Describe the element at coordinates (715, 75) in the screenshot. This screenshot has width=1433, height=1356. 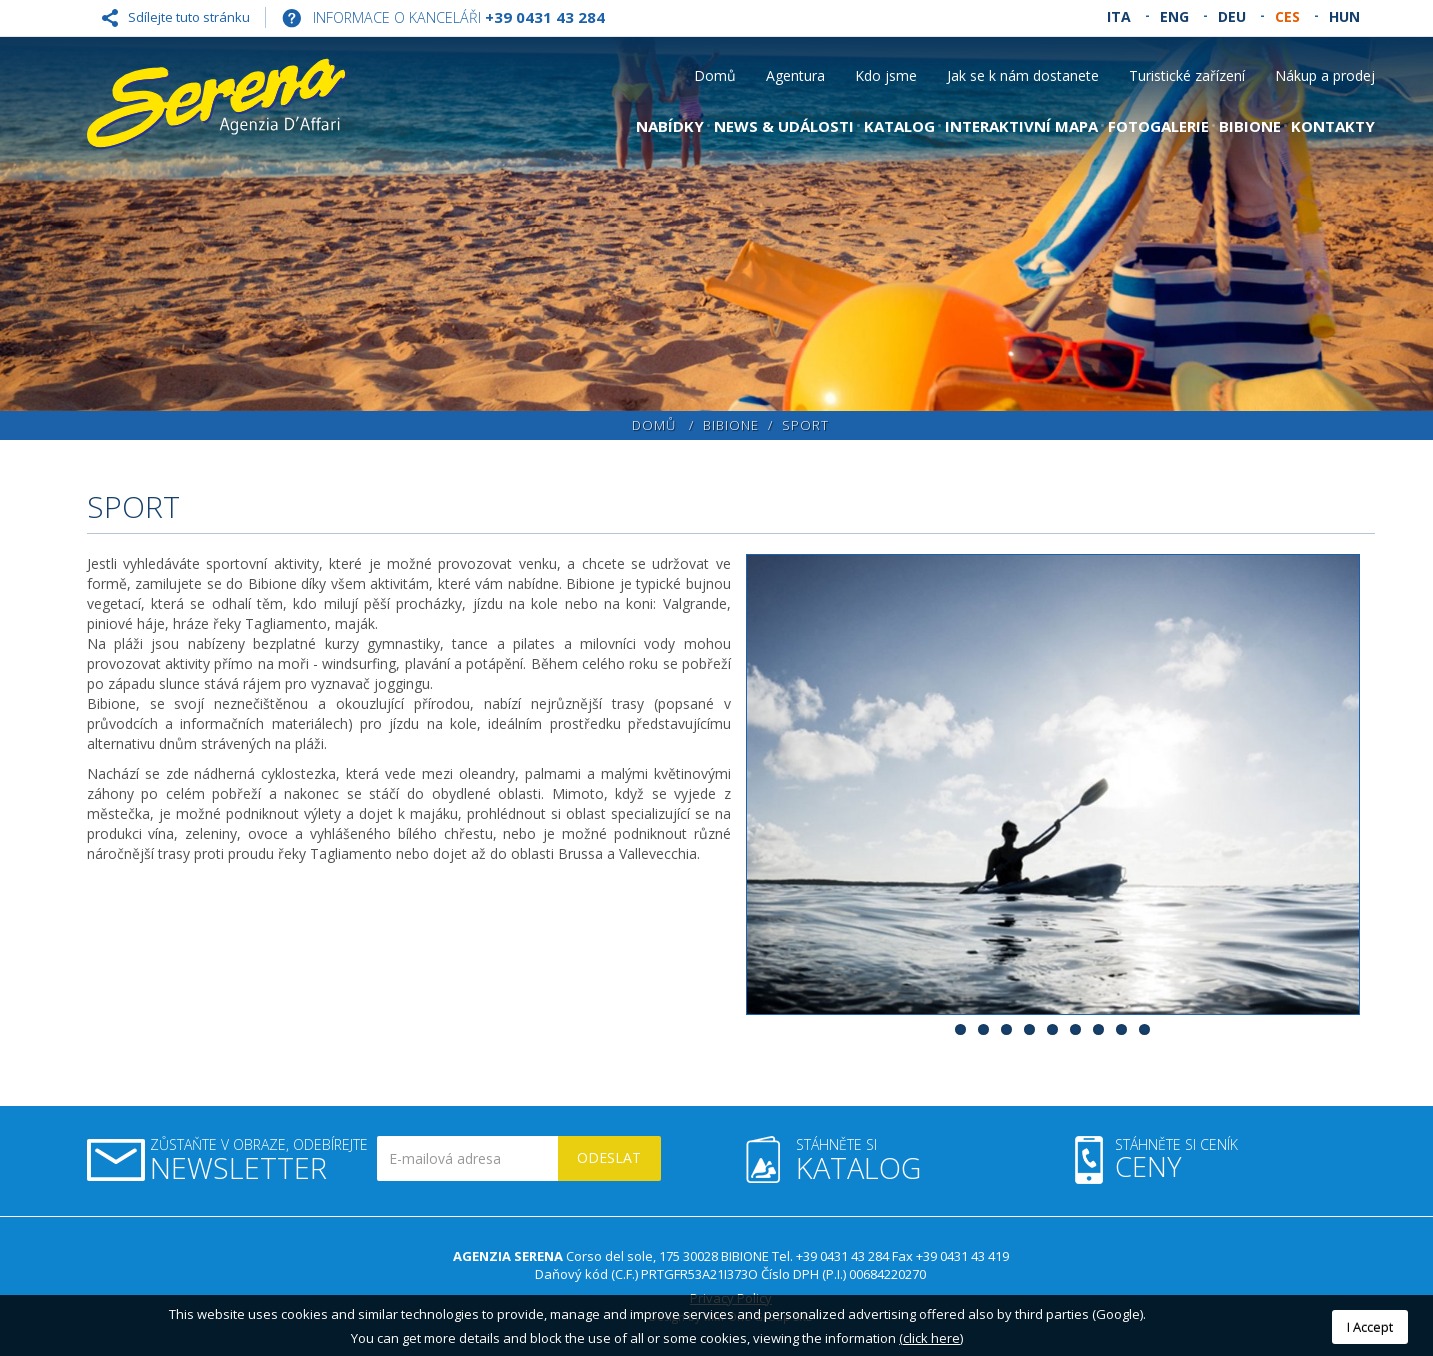
I see `Domů` at that location.